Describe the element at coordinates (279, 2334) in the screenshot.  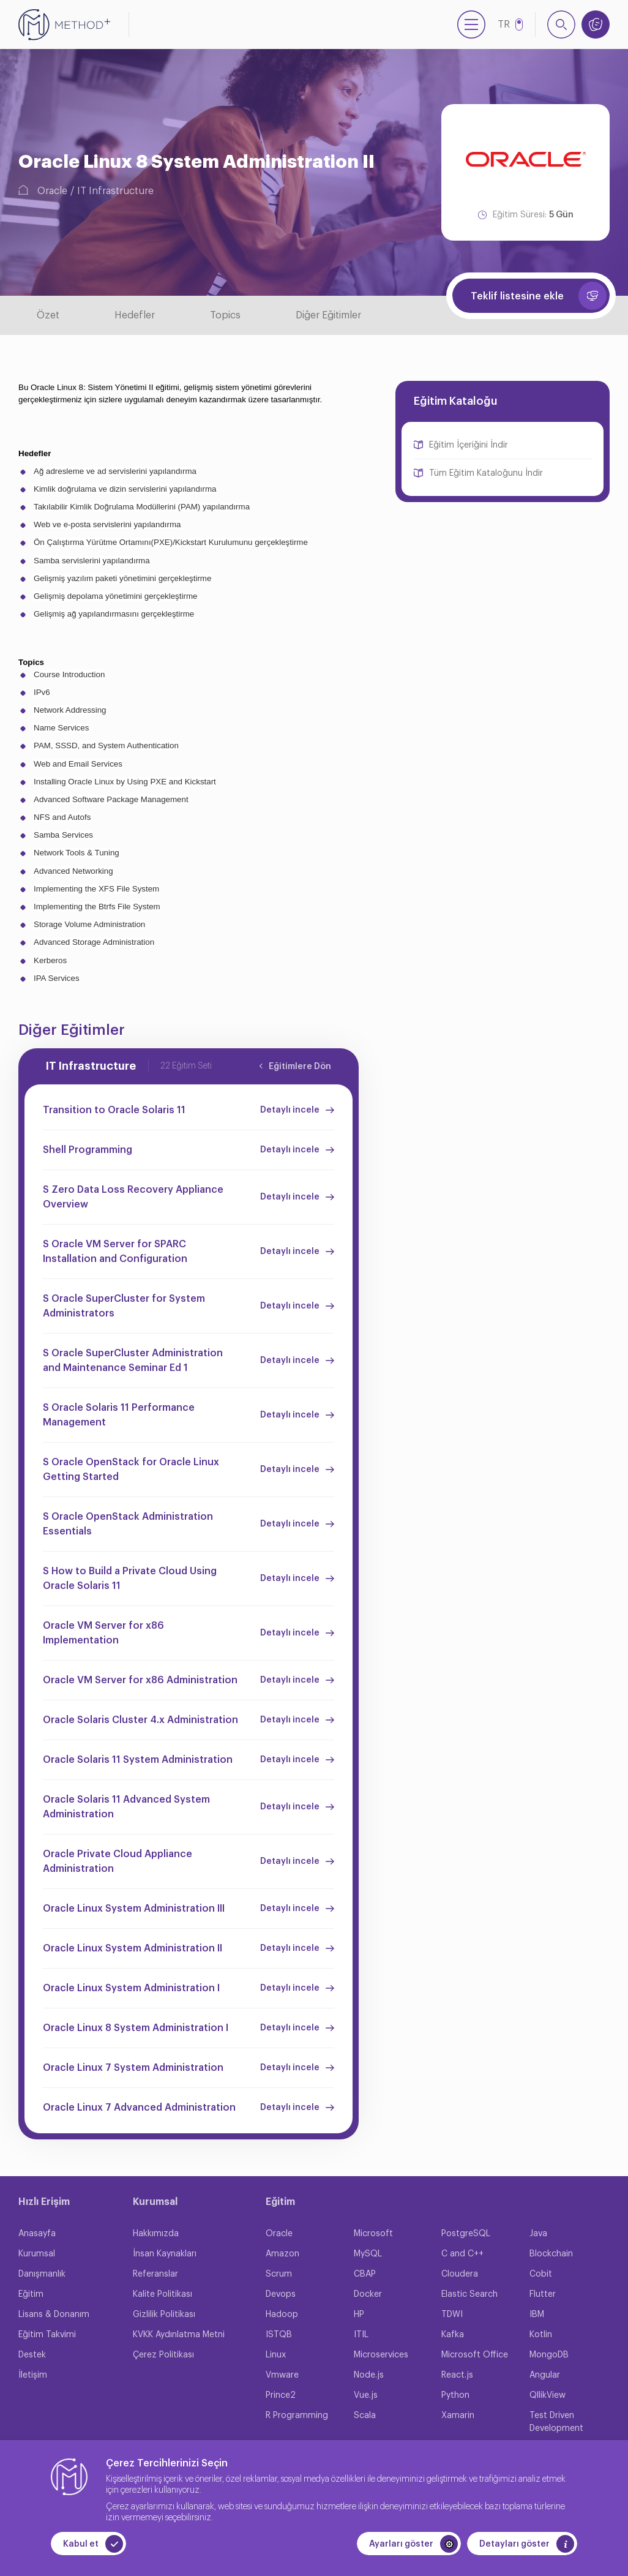
I see `ISTQB` at that location.